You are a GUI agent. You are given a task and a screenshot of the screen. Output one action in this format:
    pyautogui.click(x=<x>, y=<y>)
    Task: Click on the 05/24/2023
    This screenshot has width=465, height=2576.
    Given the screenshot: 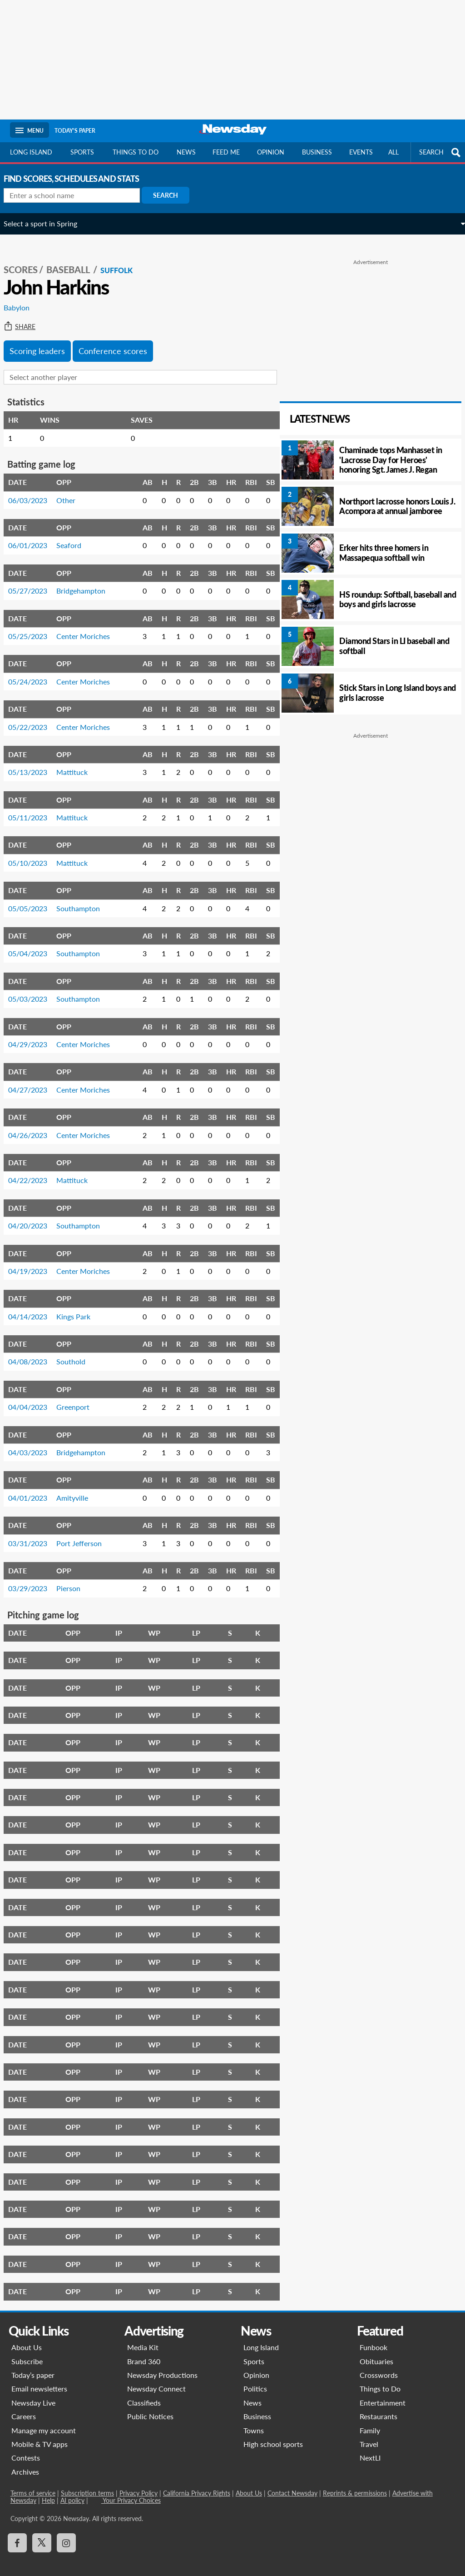 What is the action you would take?
    pyautogui.click(x=34, y=671)
    